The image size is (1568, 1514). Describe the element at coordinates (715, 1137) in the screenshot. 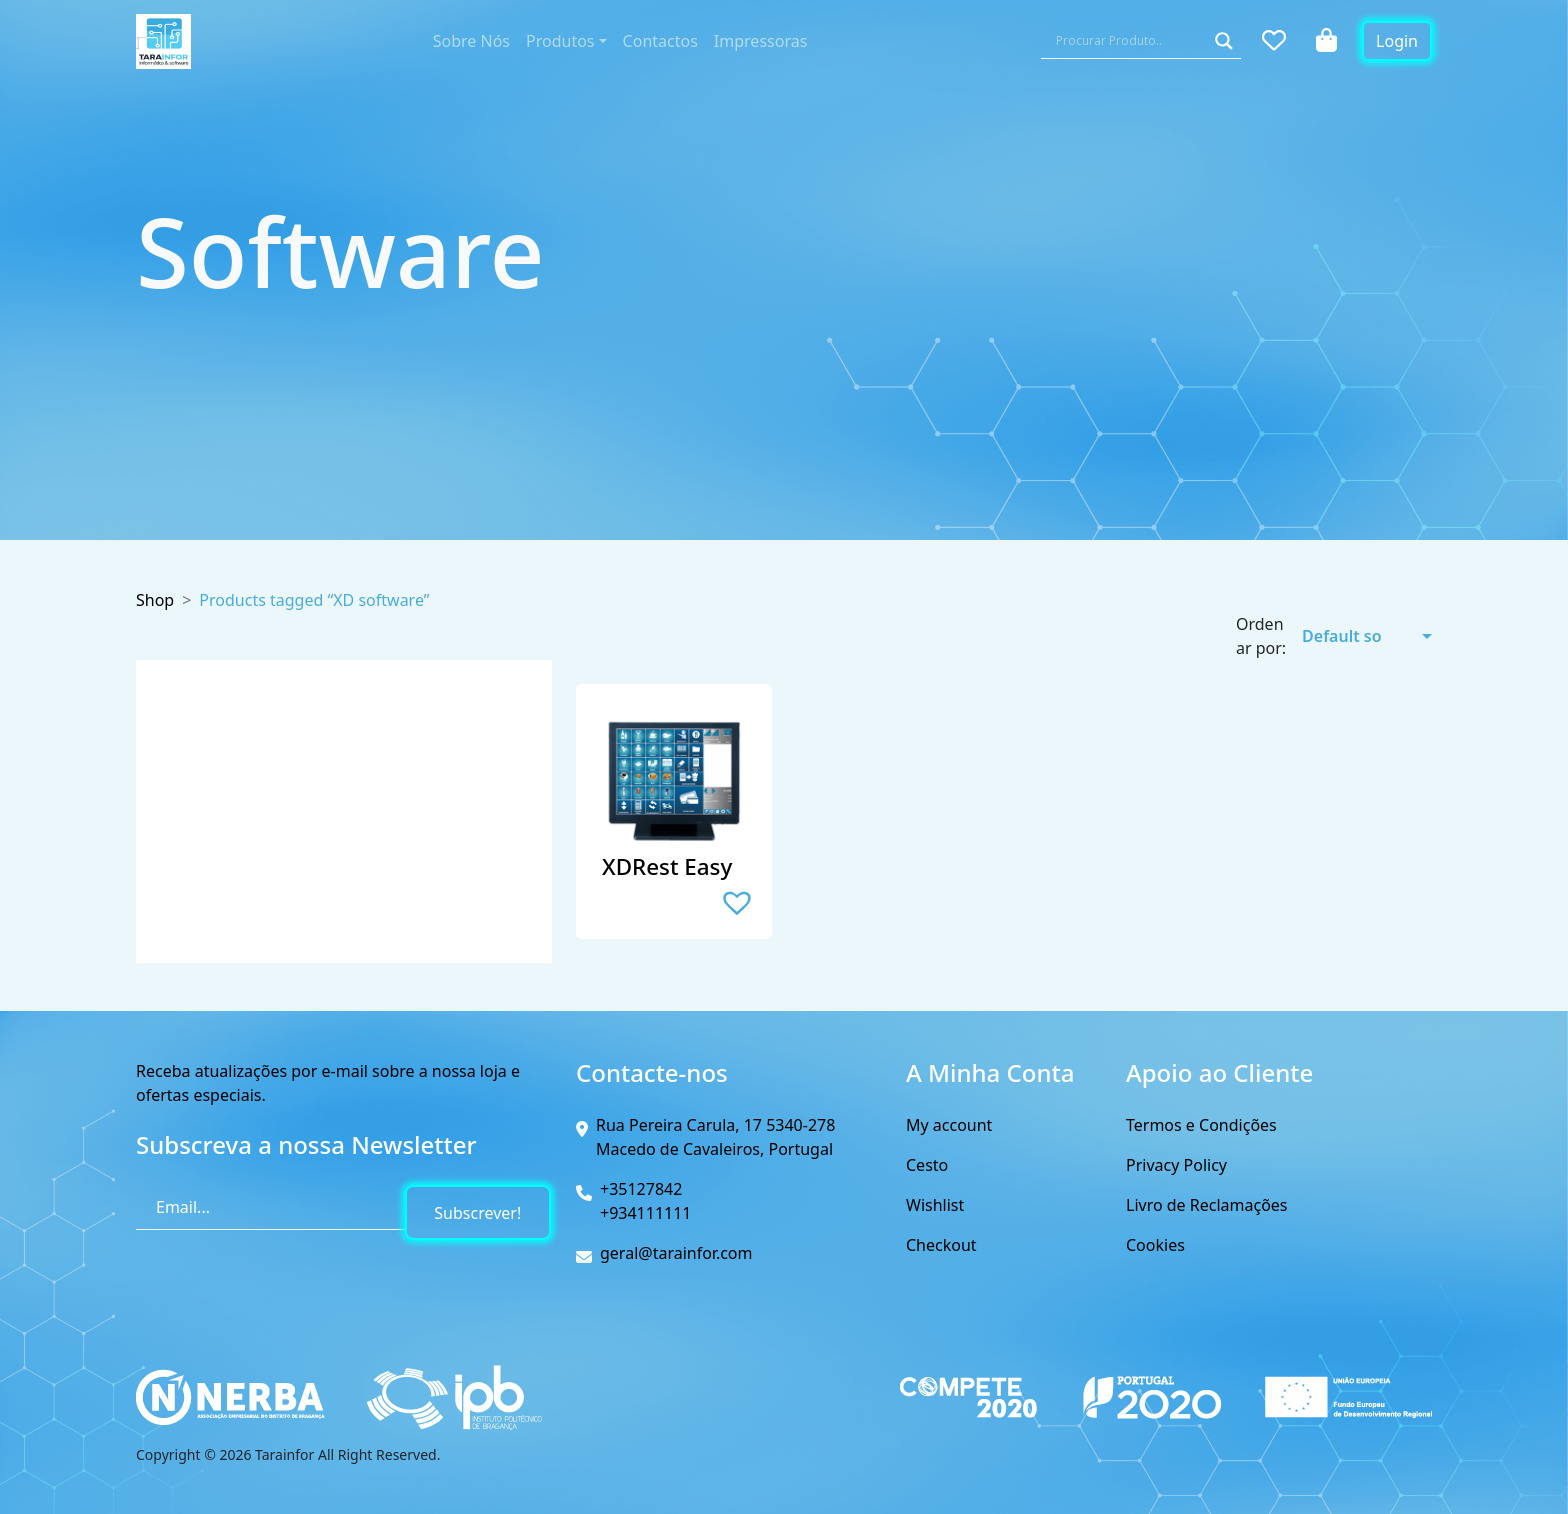

I see `Rua Pereira Carula, 17 5340-278 Macedo de Cavaleiros, Portugal` at that location.